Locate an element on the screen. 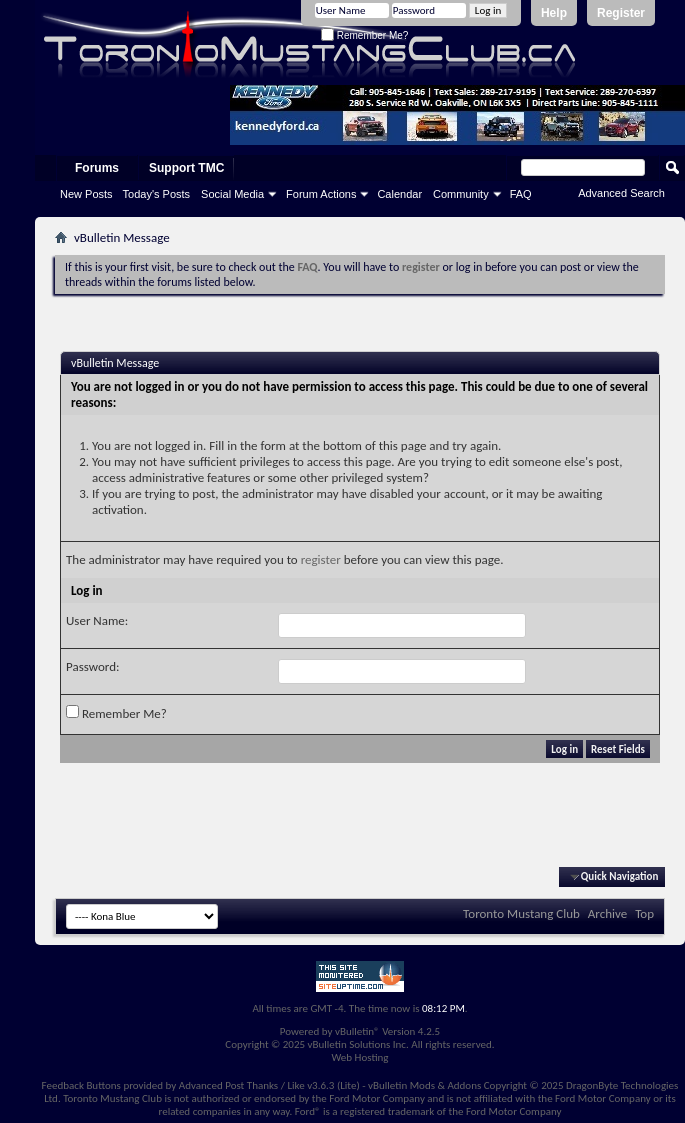 Image resolution: width=685 pixels, height=1123 pixels. Forums is located at coordinates (97, 168).